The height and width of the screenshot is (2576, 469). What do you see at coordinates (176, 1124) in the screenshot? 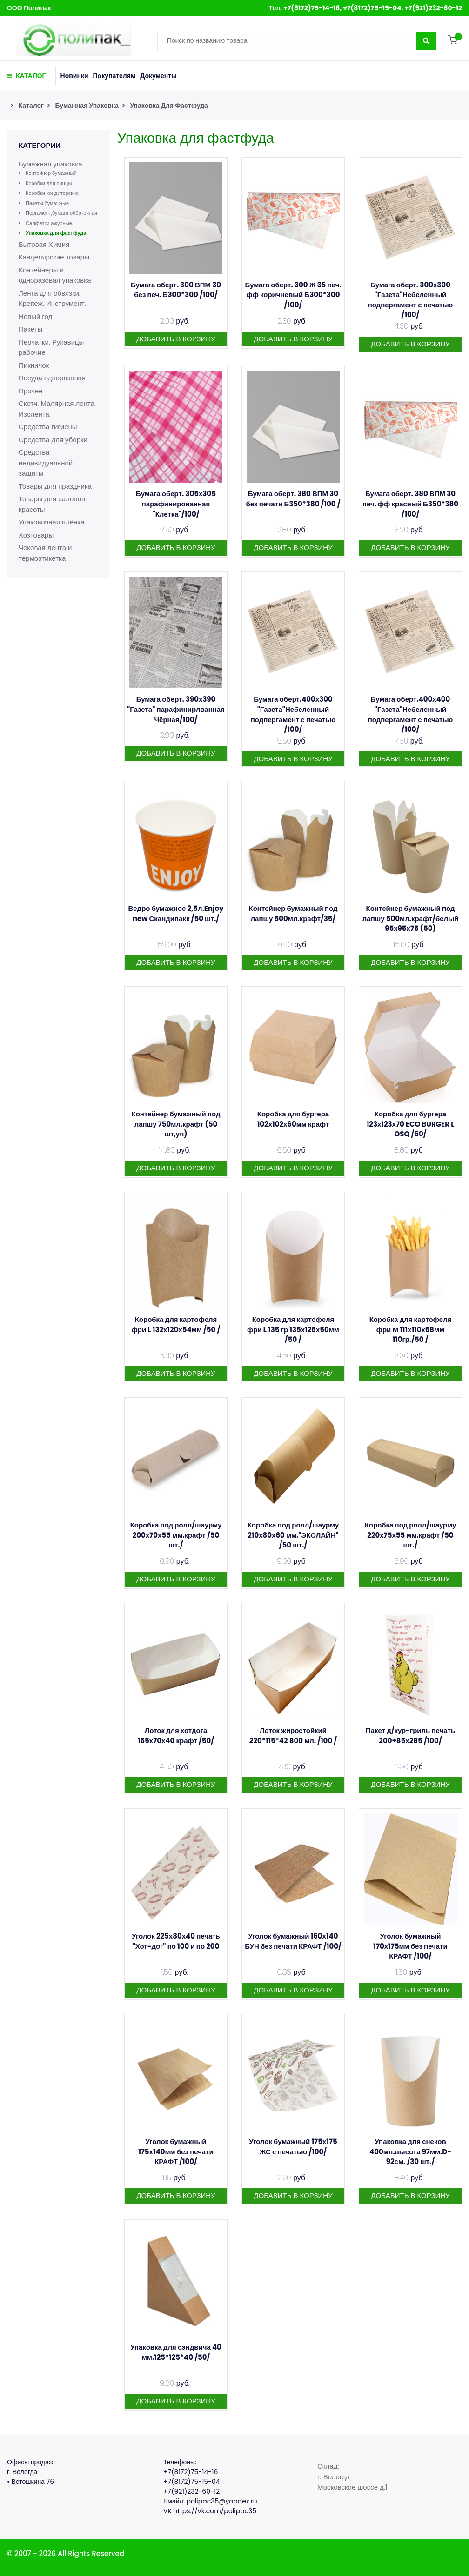
I see `Контейнер бумажный под лапшу 750мл.крафт (50 шт,уп)` at bounding box center [176, 1124].